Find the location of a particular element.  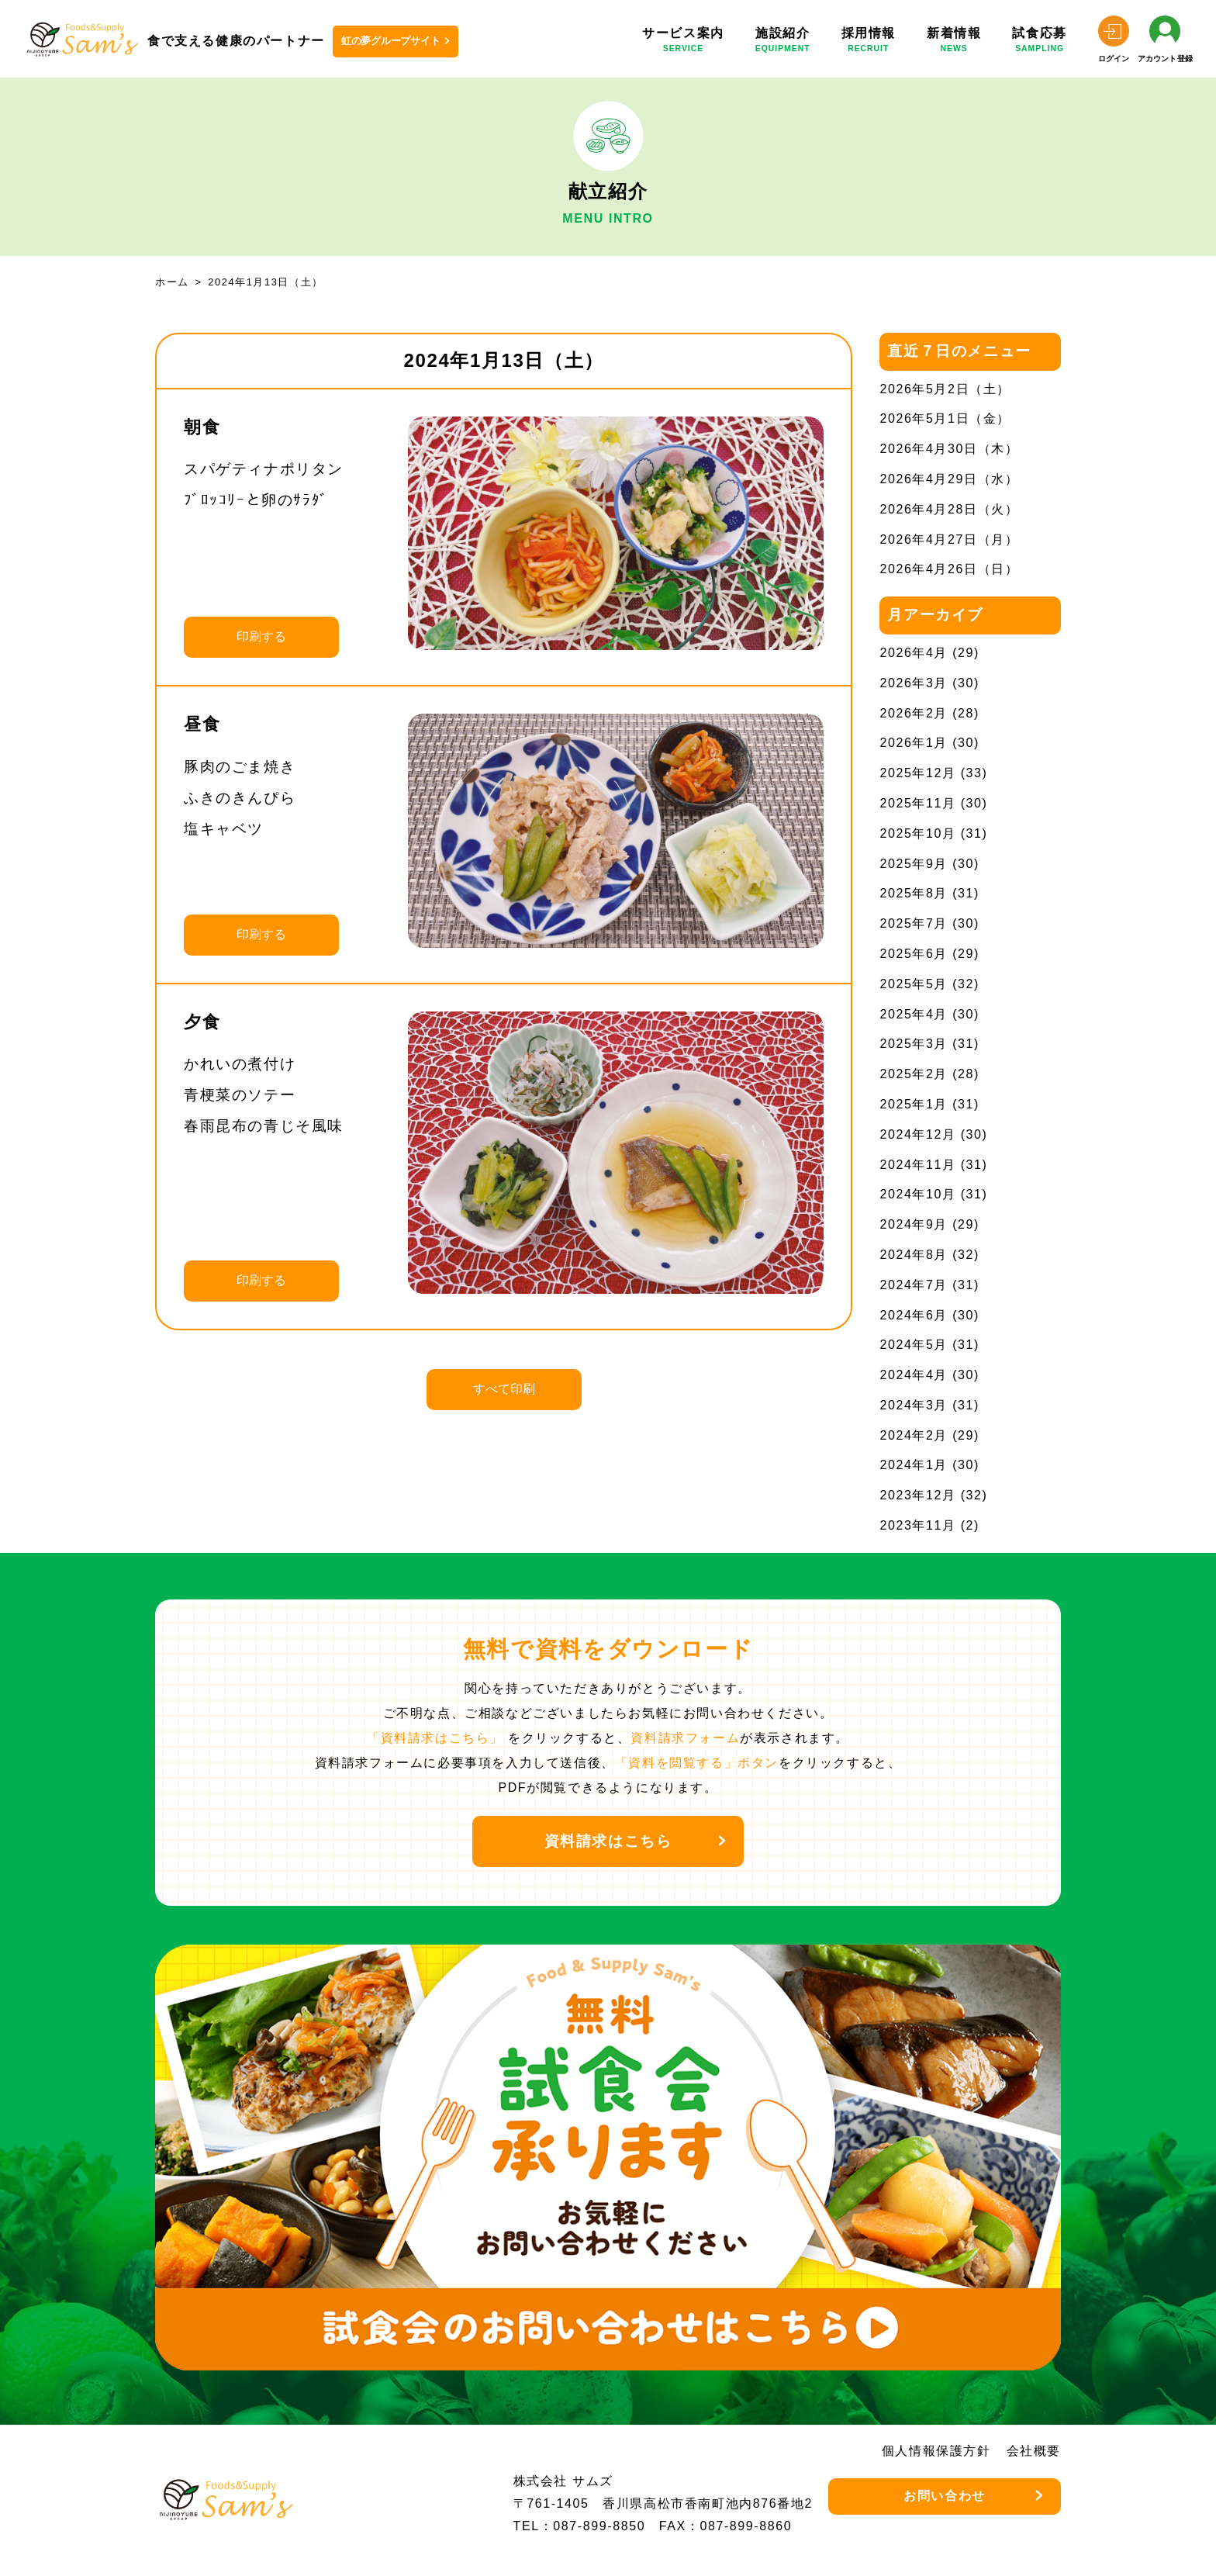

2024年8月 is located at coordinates (913, 1254).